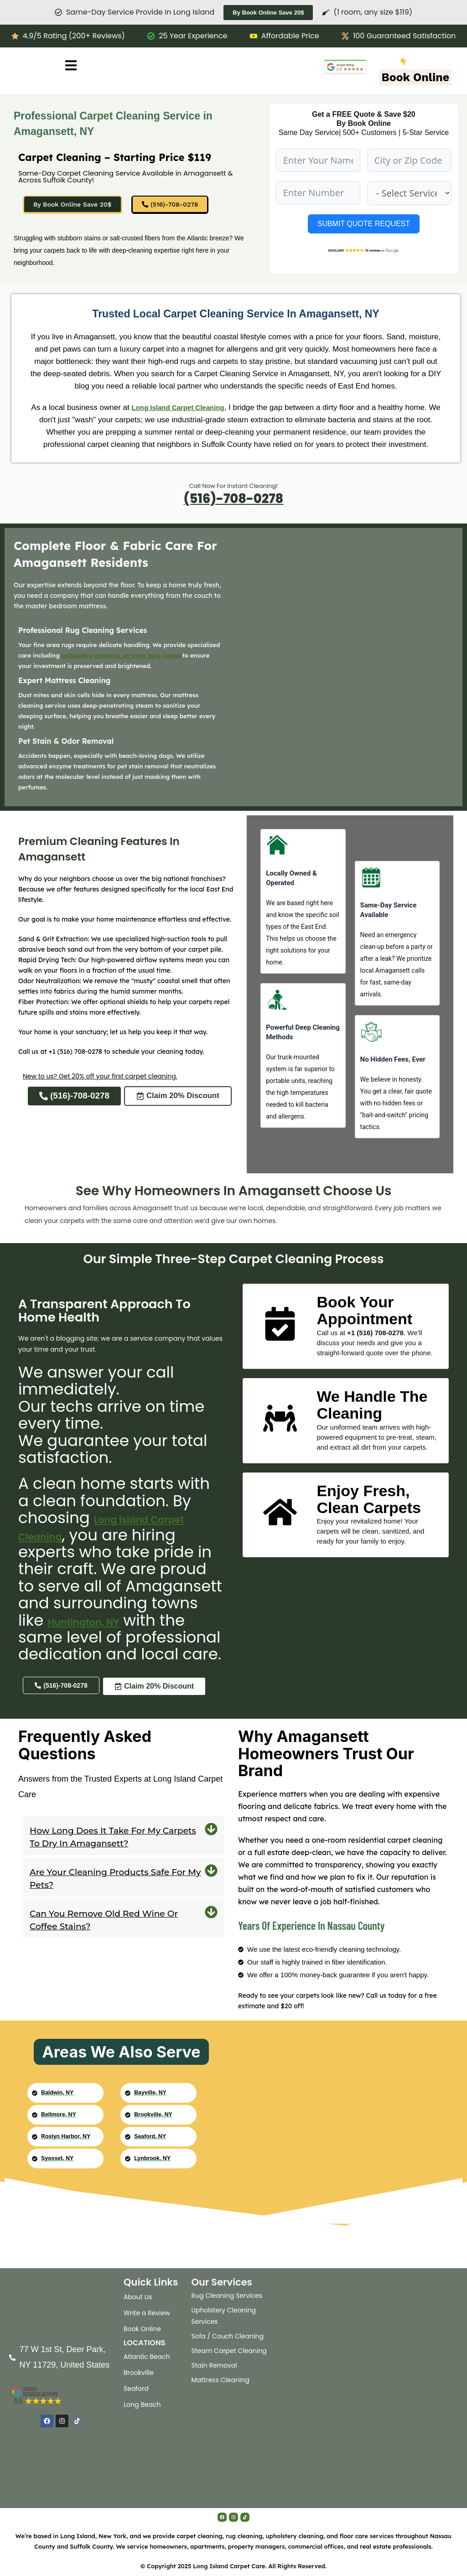  I want to click on Huntington, NY, so click(77, 1640).